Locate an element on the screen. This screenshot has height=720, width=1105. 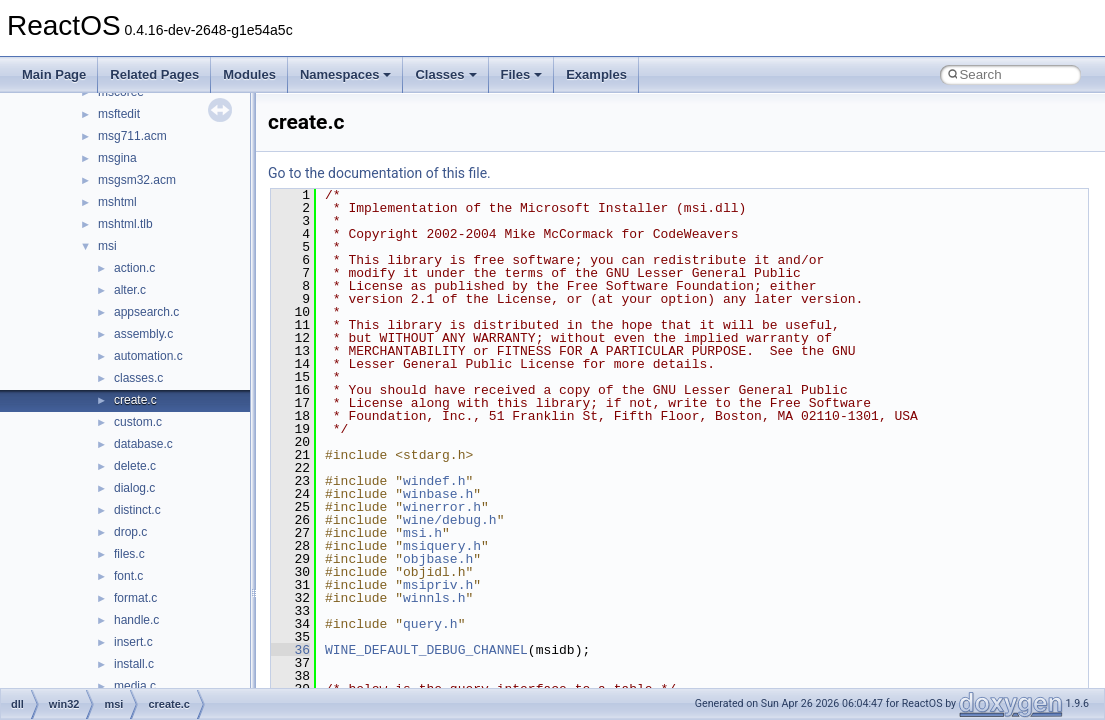
msiquery.h is located at coordinates (442, 546).